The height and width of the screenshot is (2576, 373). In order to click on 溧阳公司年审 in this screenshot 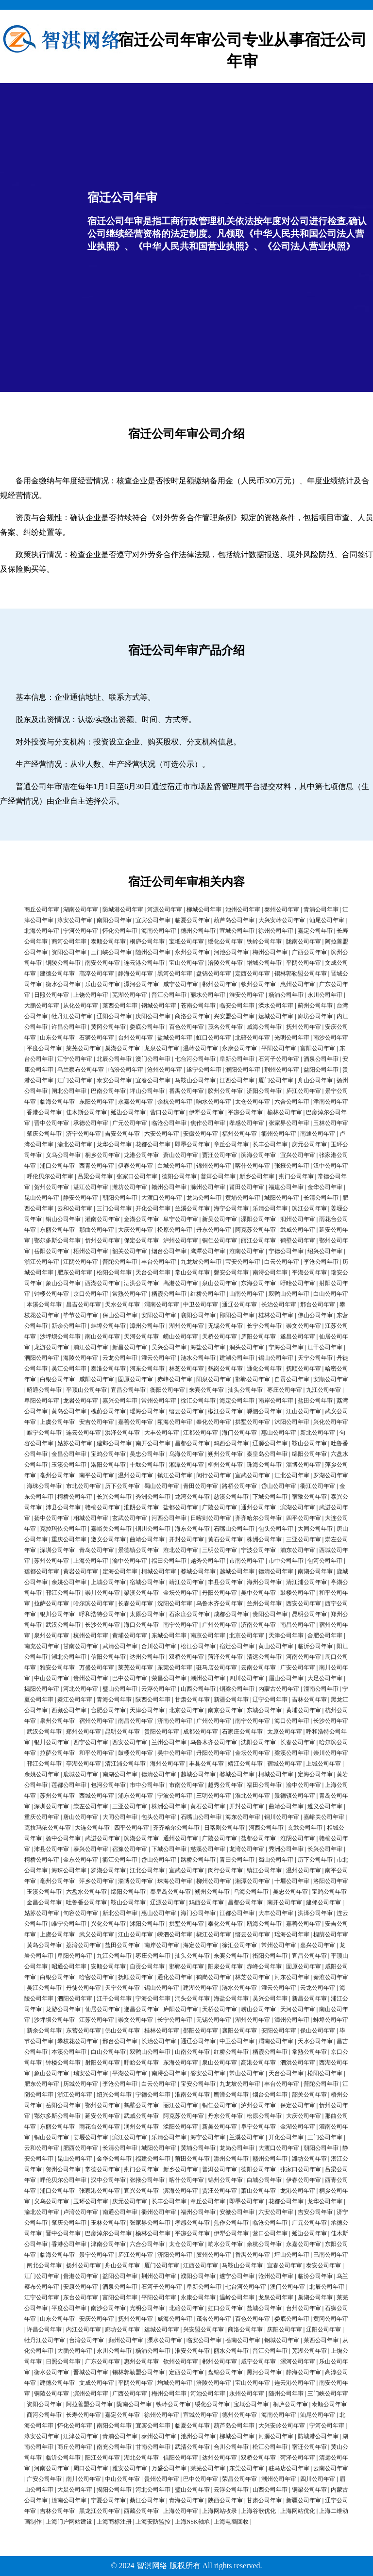, I will do `click(258, 1219)`.